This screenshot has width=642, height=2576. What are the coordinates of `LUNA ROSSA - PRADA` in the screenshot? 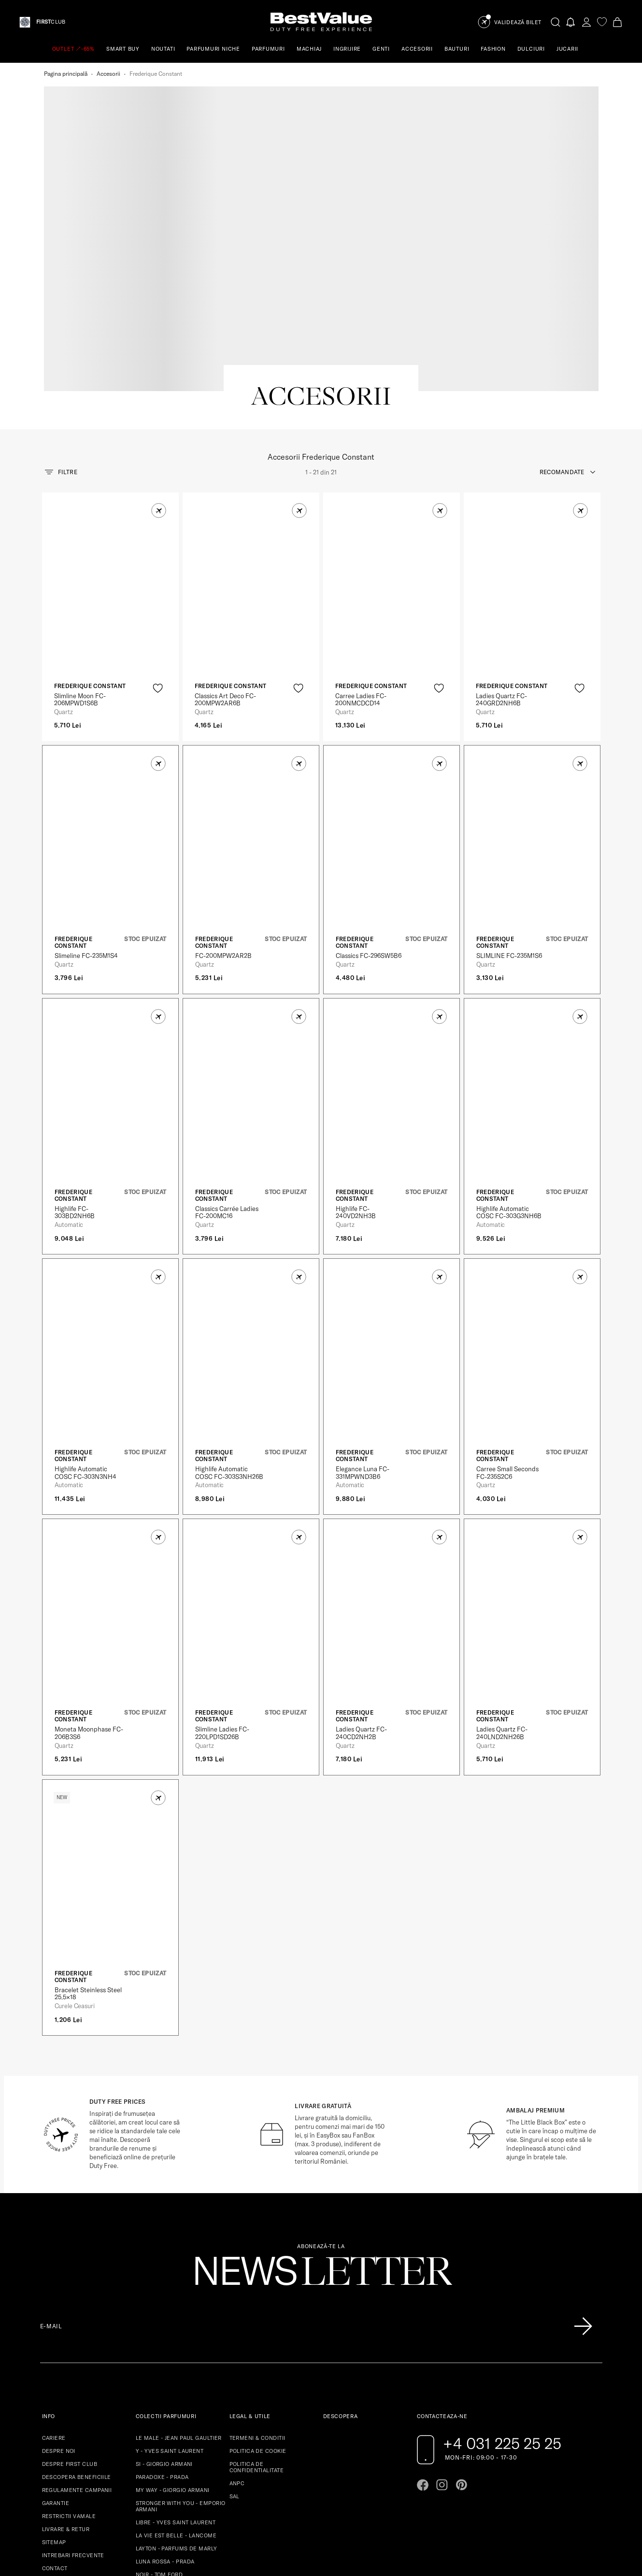 It's located at (165, 2430).